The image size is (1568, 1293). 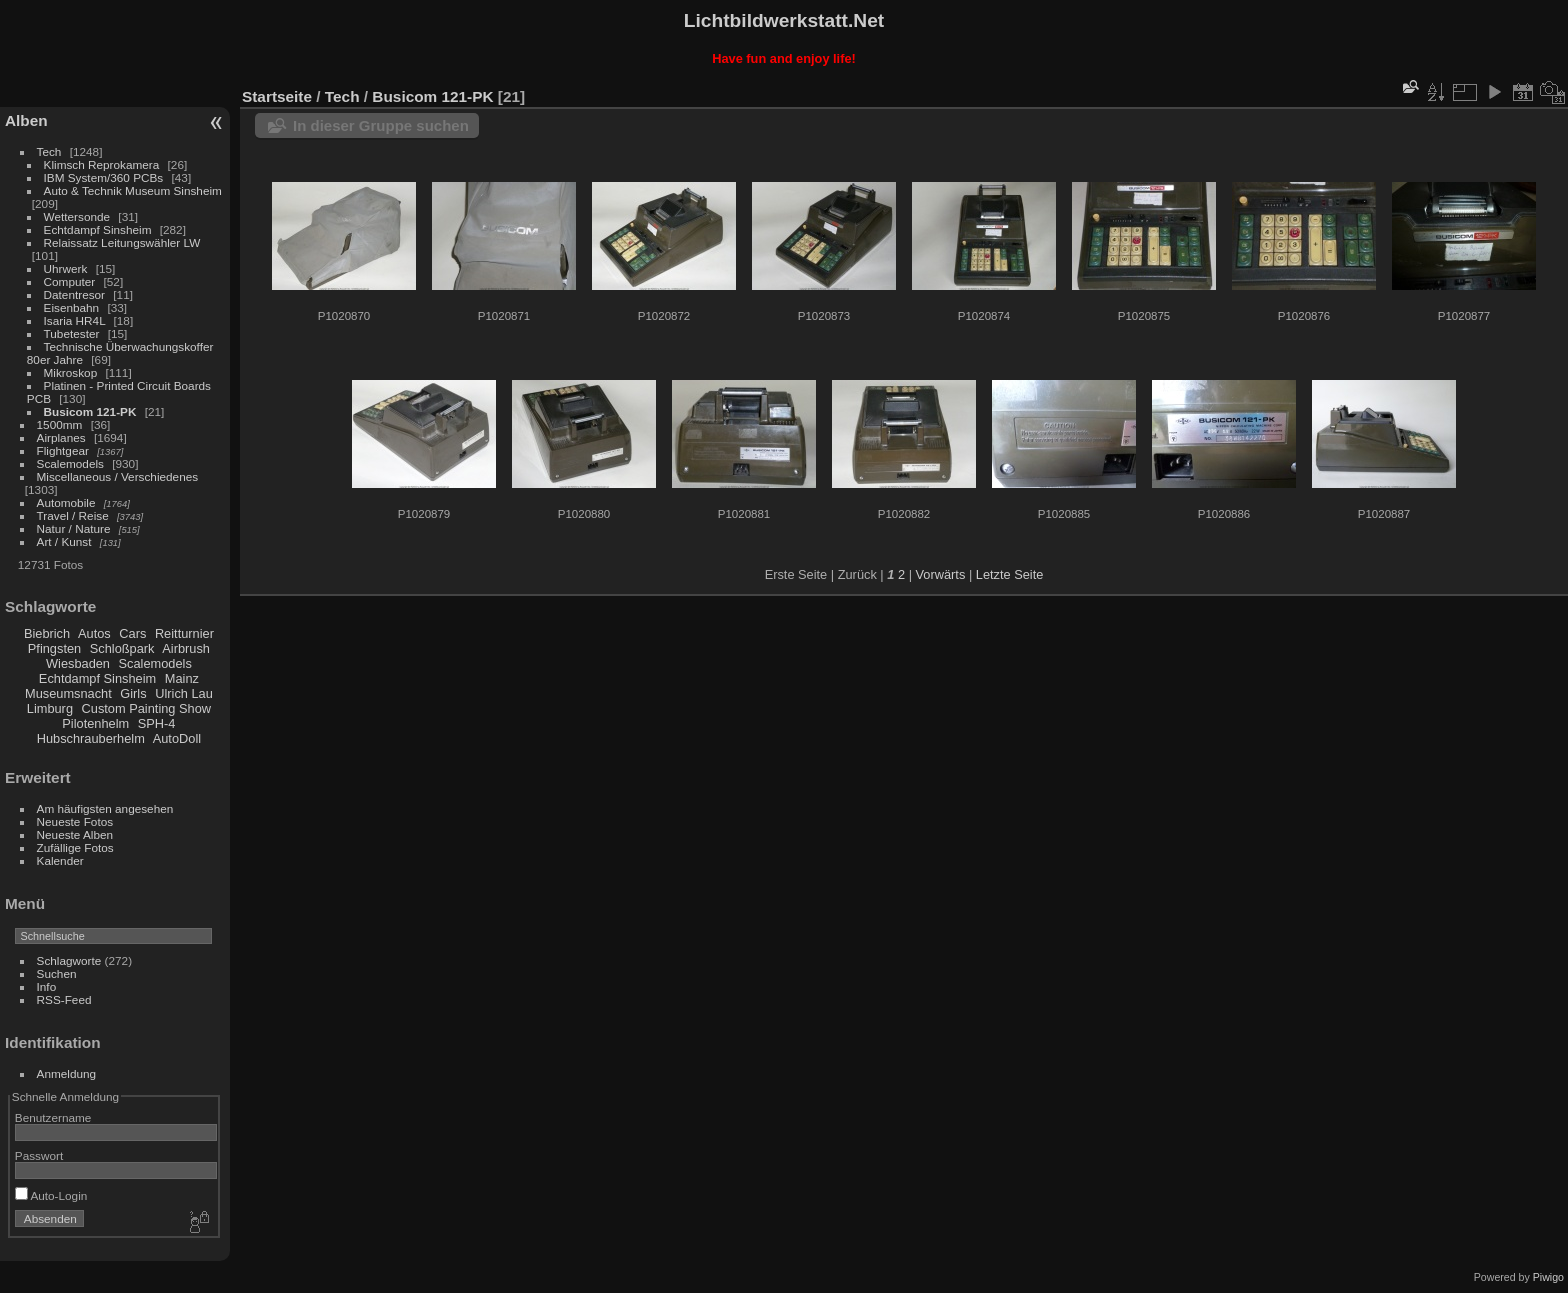 I want to click on Schloßpark, so click(x=122, y=648).